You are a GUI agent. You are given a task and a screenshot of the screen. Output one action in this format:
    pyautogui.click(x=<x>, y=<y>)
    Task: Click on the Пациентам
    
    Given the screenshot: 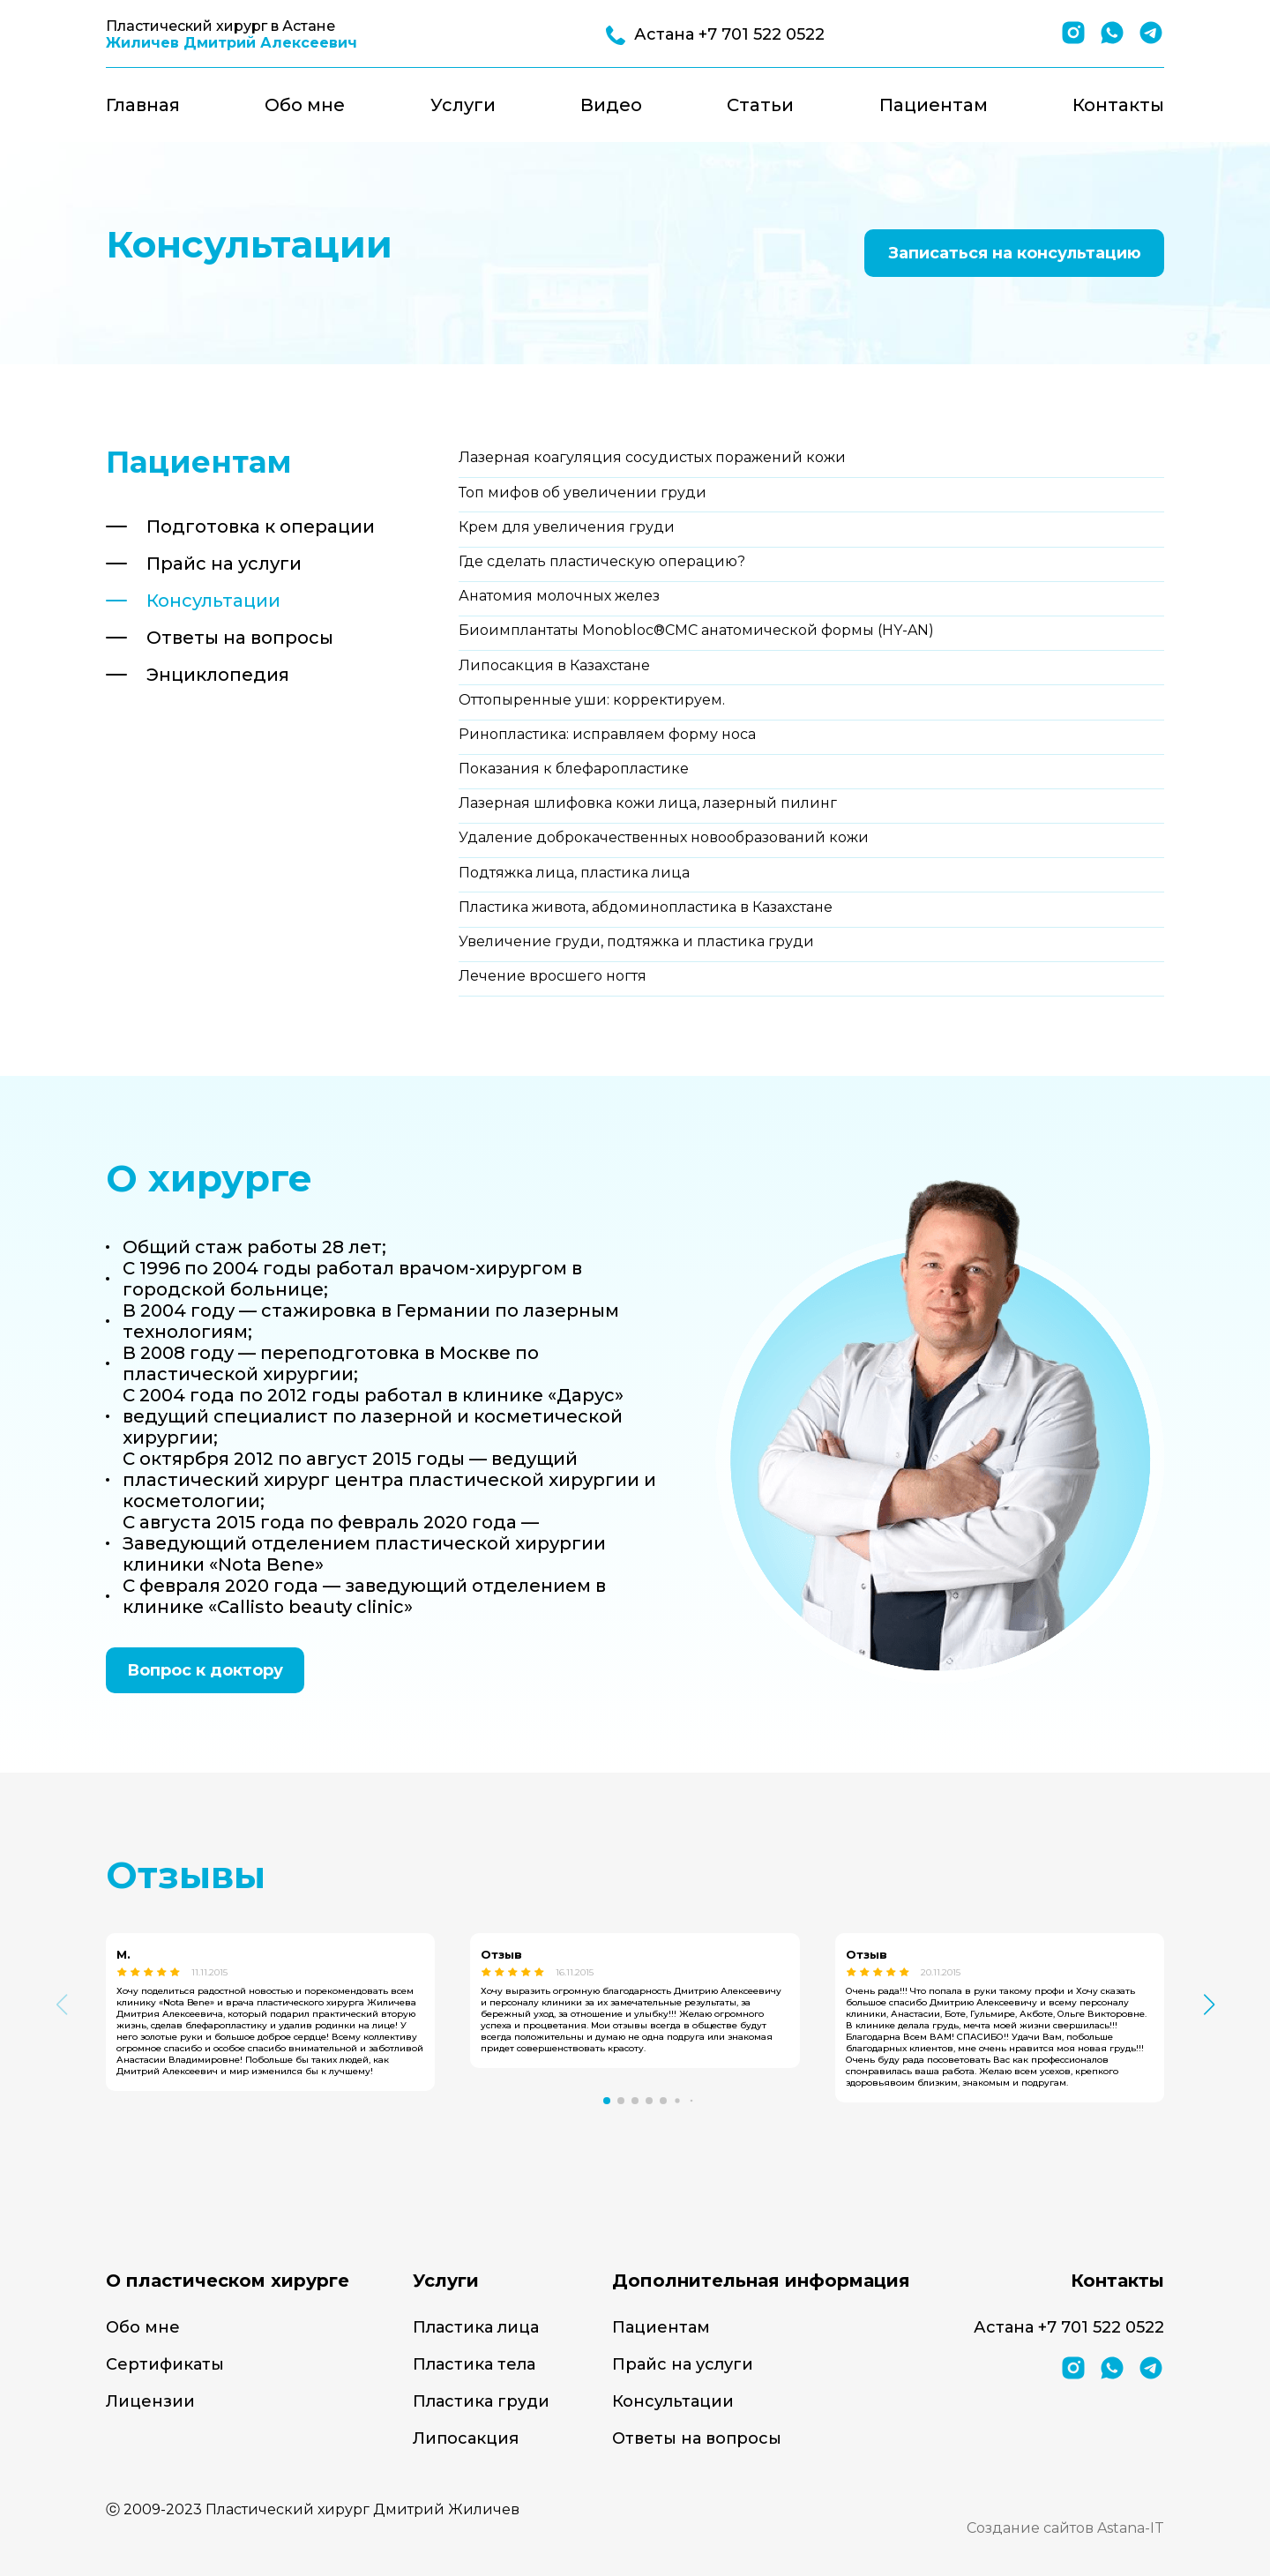 What is the action you would take?
    pyautogui.click(x=933, y=105)
    